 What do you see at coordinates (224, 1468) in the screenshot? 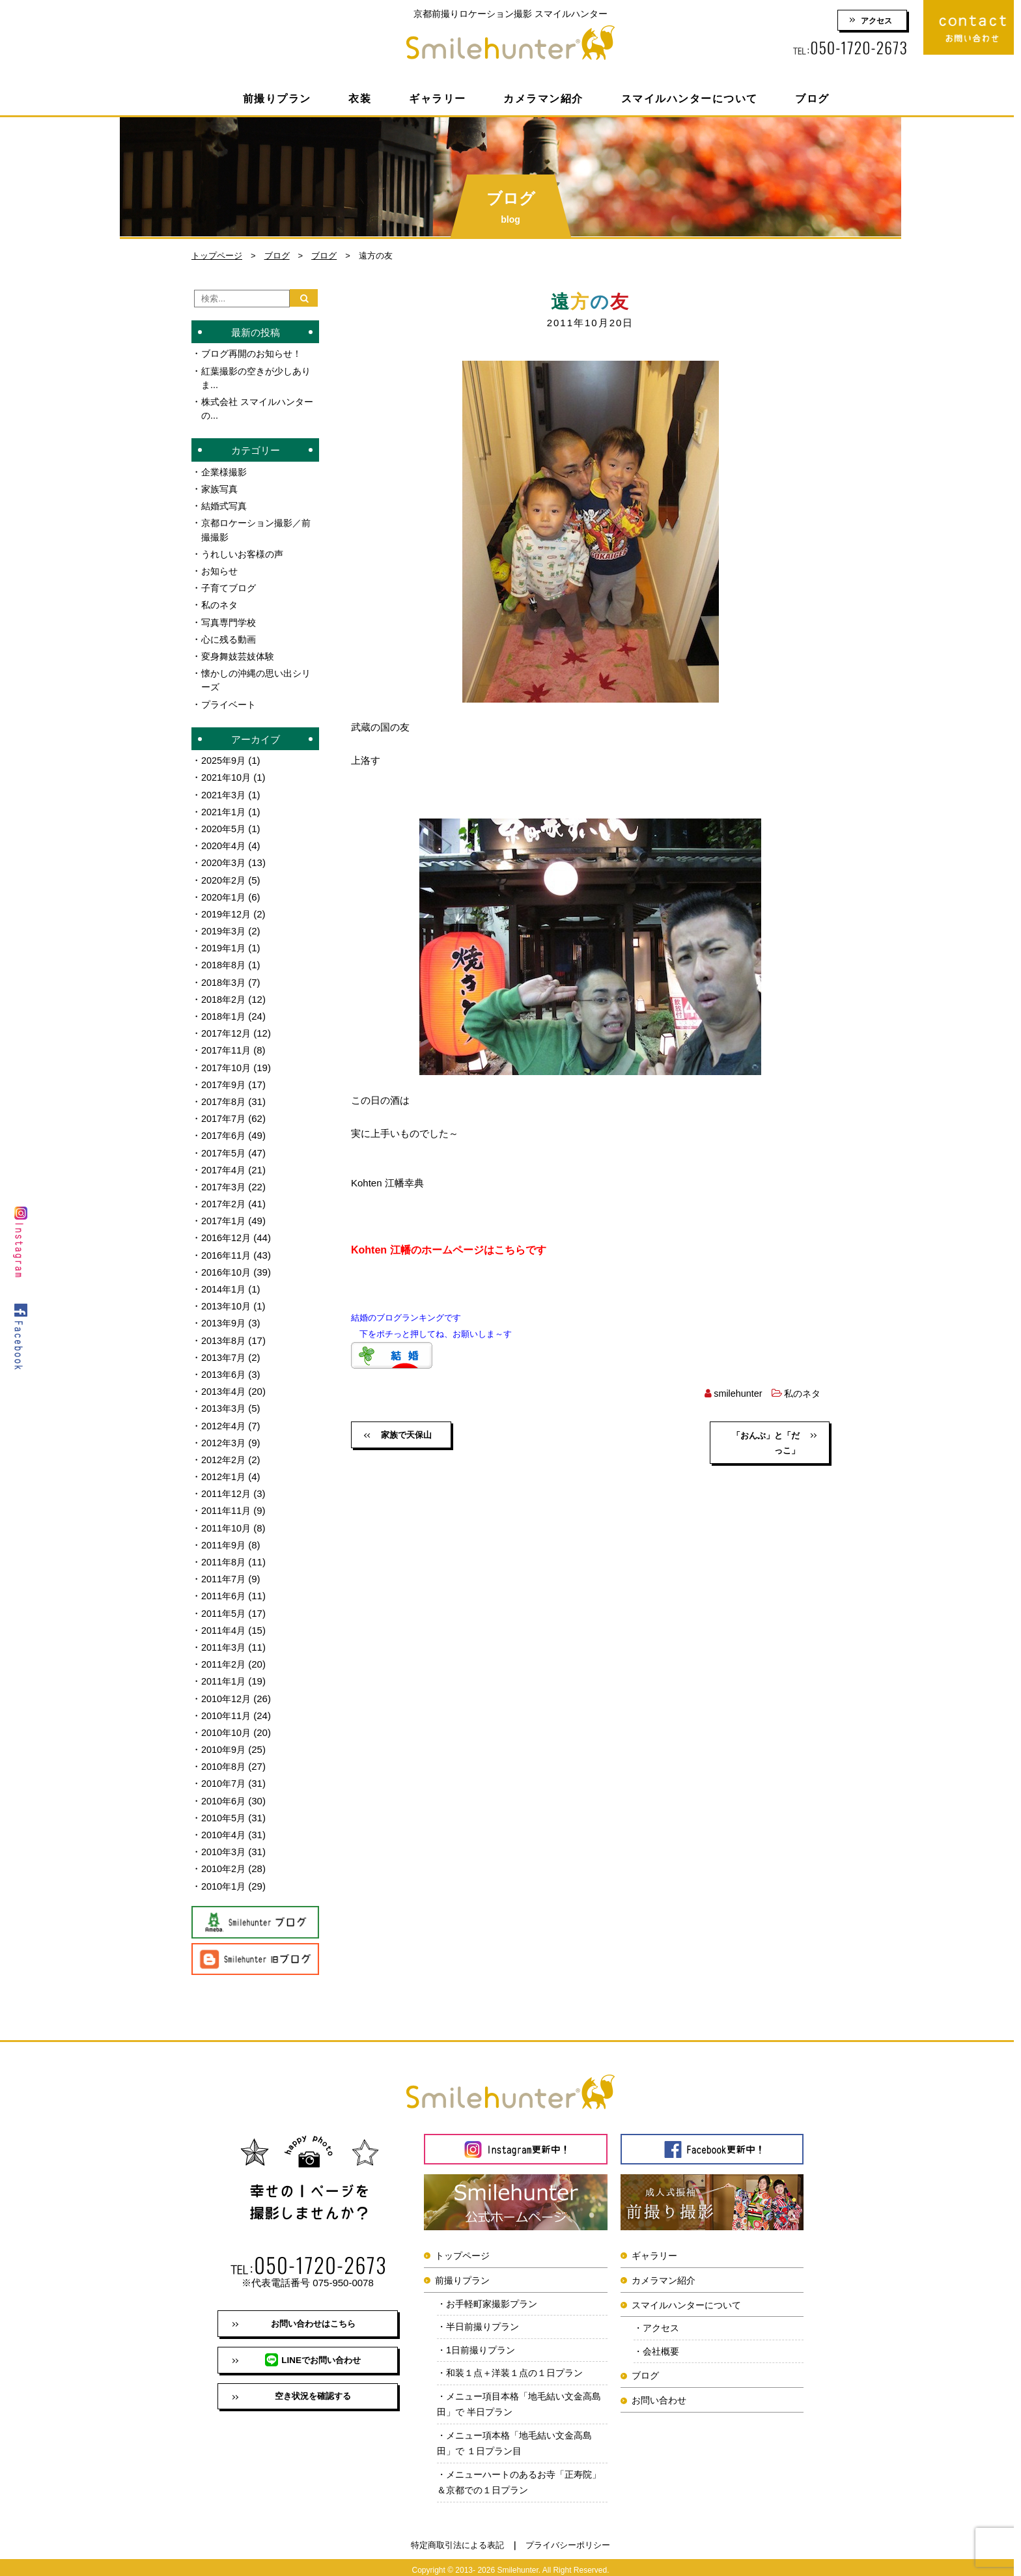
I see `2012年1月` at bounding box center [224, 1468].